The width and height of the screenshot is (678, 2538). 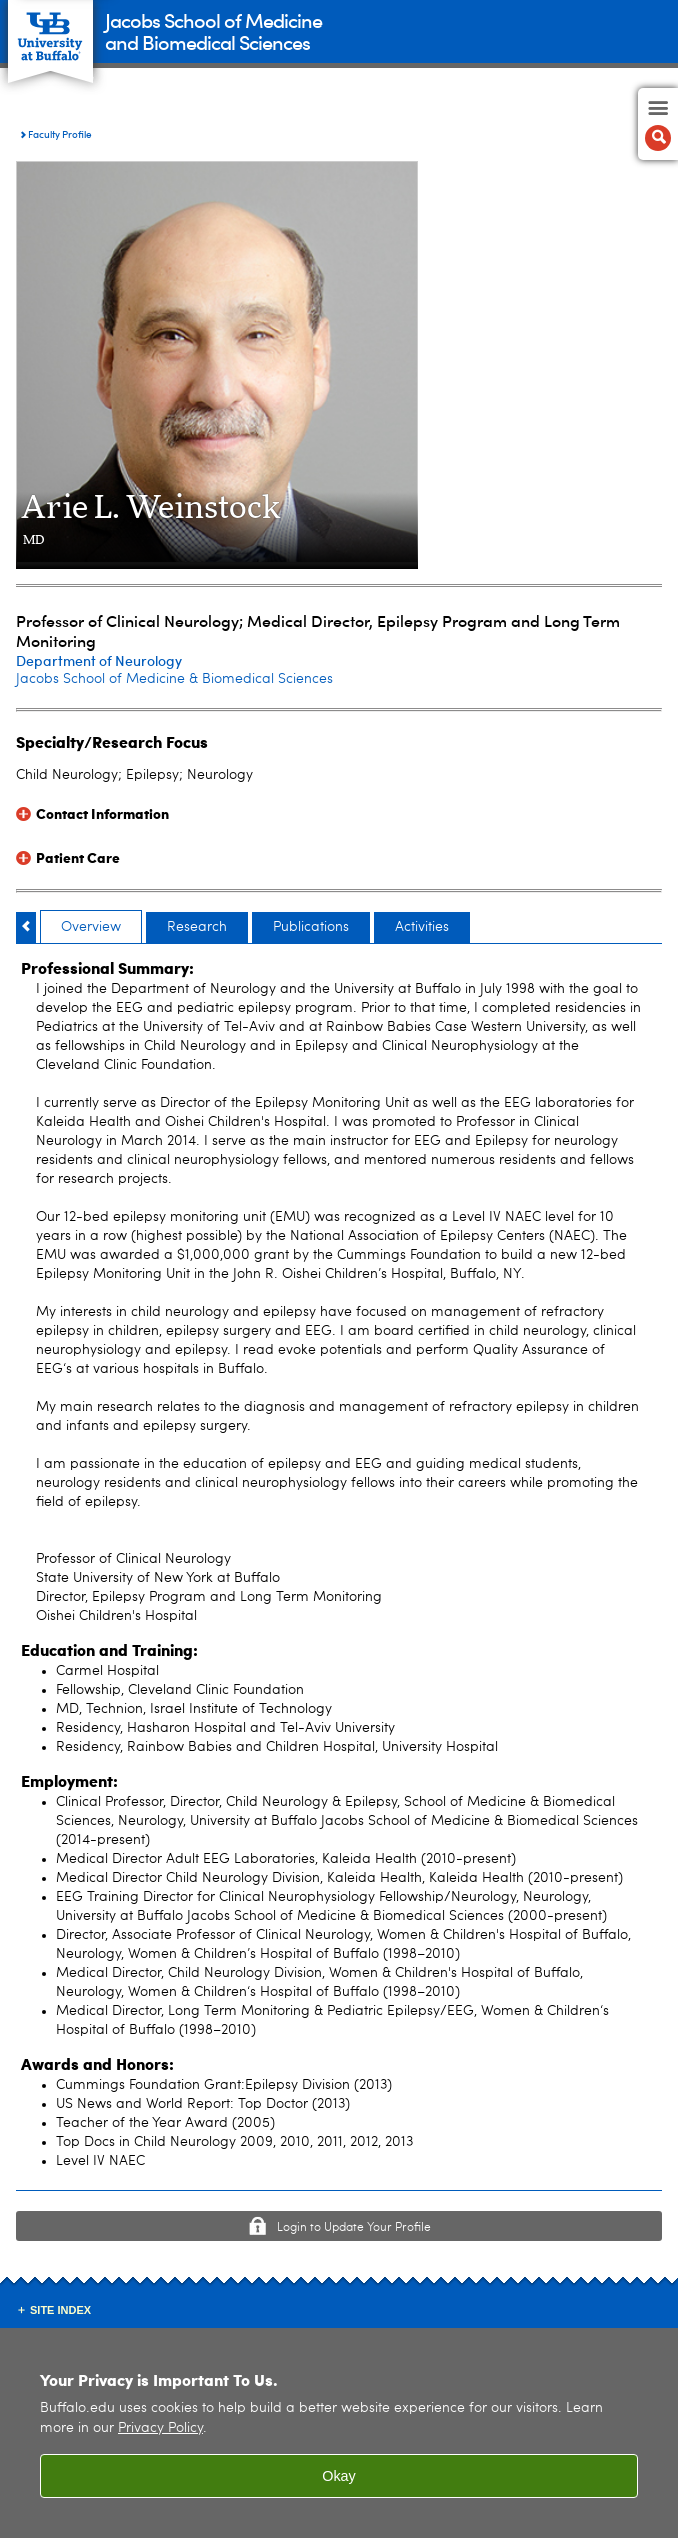 What do you see at coordinates (339, 2476) in the screenshot?
I see `Okay` at bounding box center [339, 2476].